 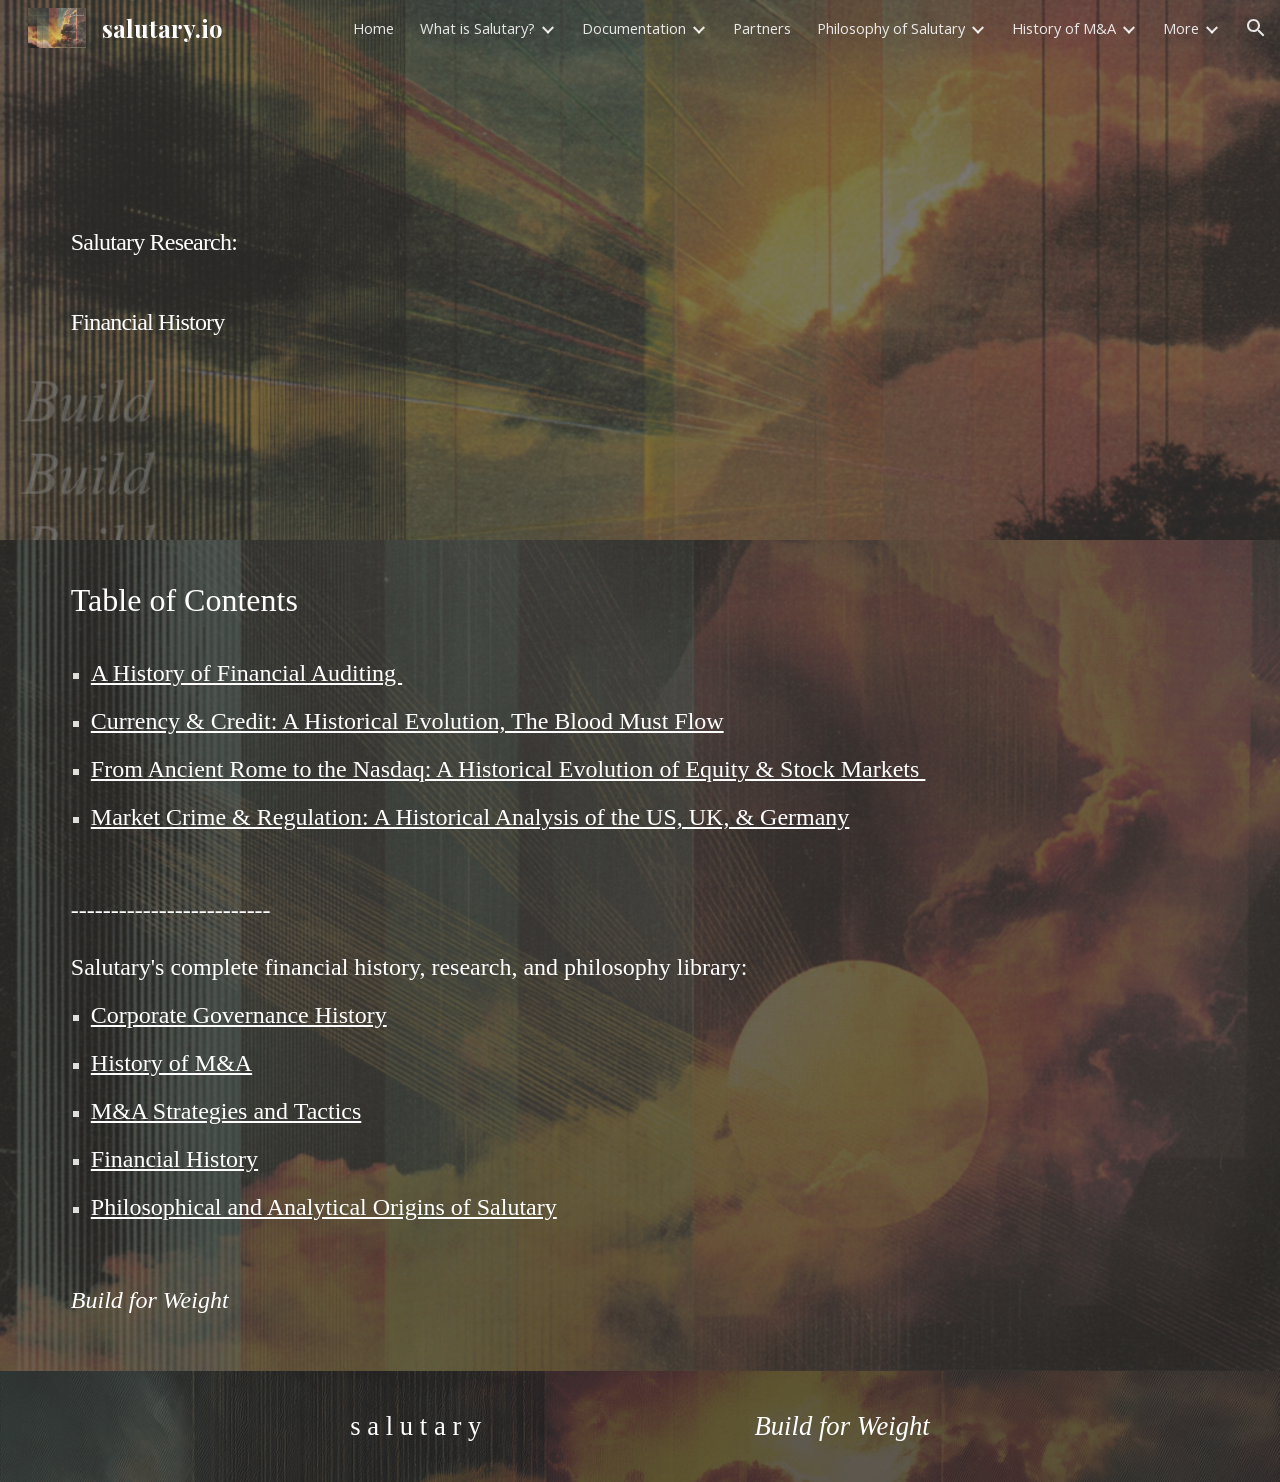 I want to click on [button], so click(x=1256, y=28).